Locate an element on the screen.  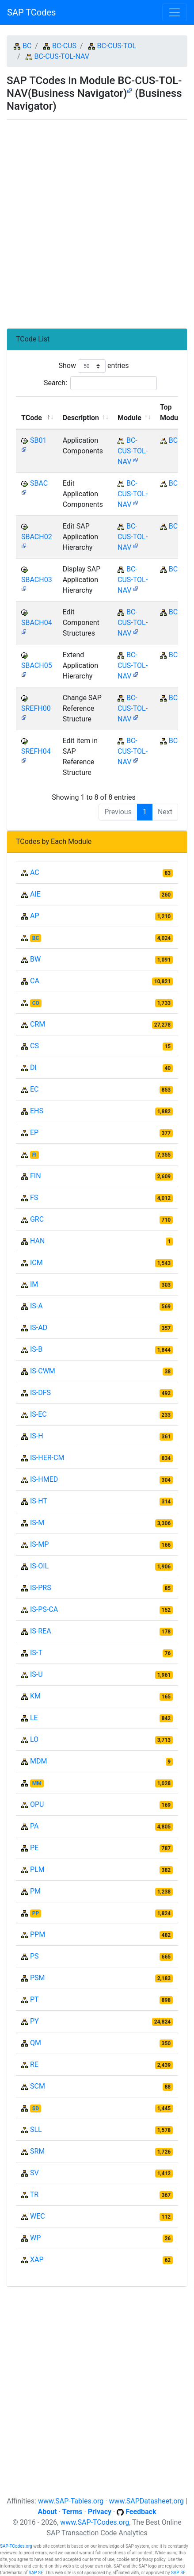
PSM is located at coordinates (37, 1978).